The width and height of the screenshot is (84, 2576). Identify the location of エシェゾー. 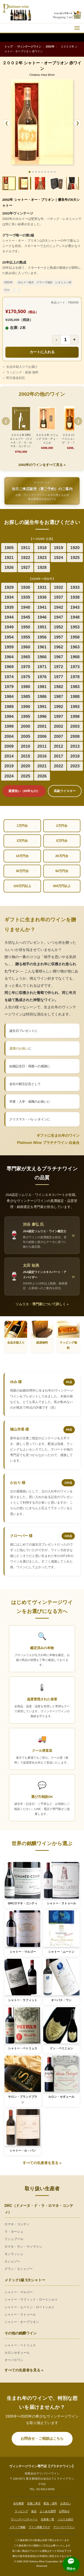
(12, 2261).